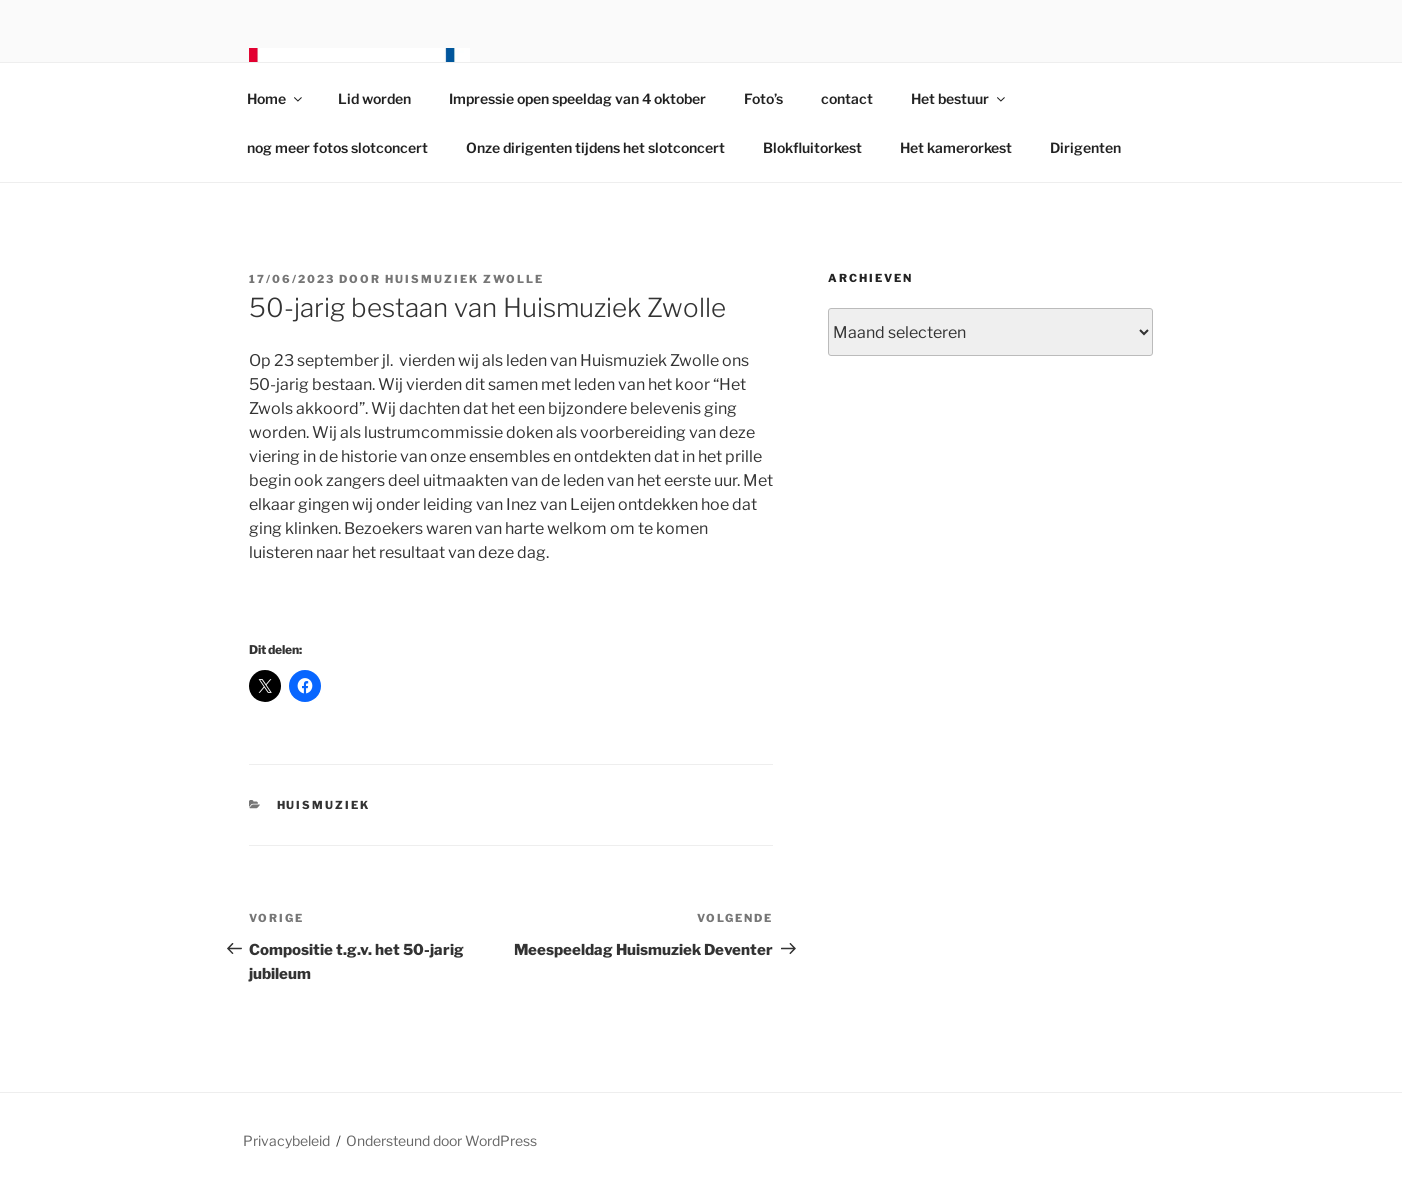 The height and width of the screenshot is (1188, 1402). I want to click on Privacybeleid, so click(286, 1140).